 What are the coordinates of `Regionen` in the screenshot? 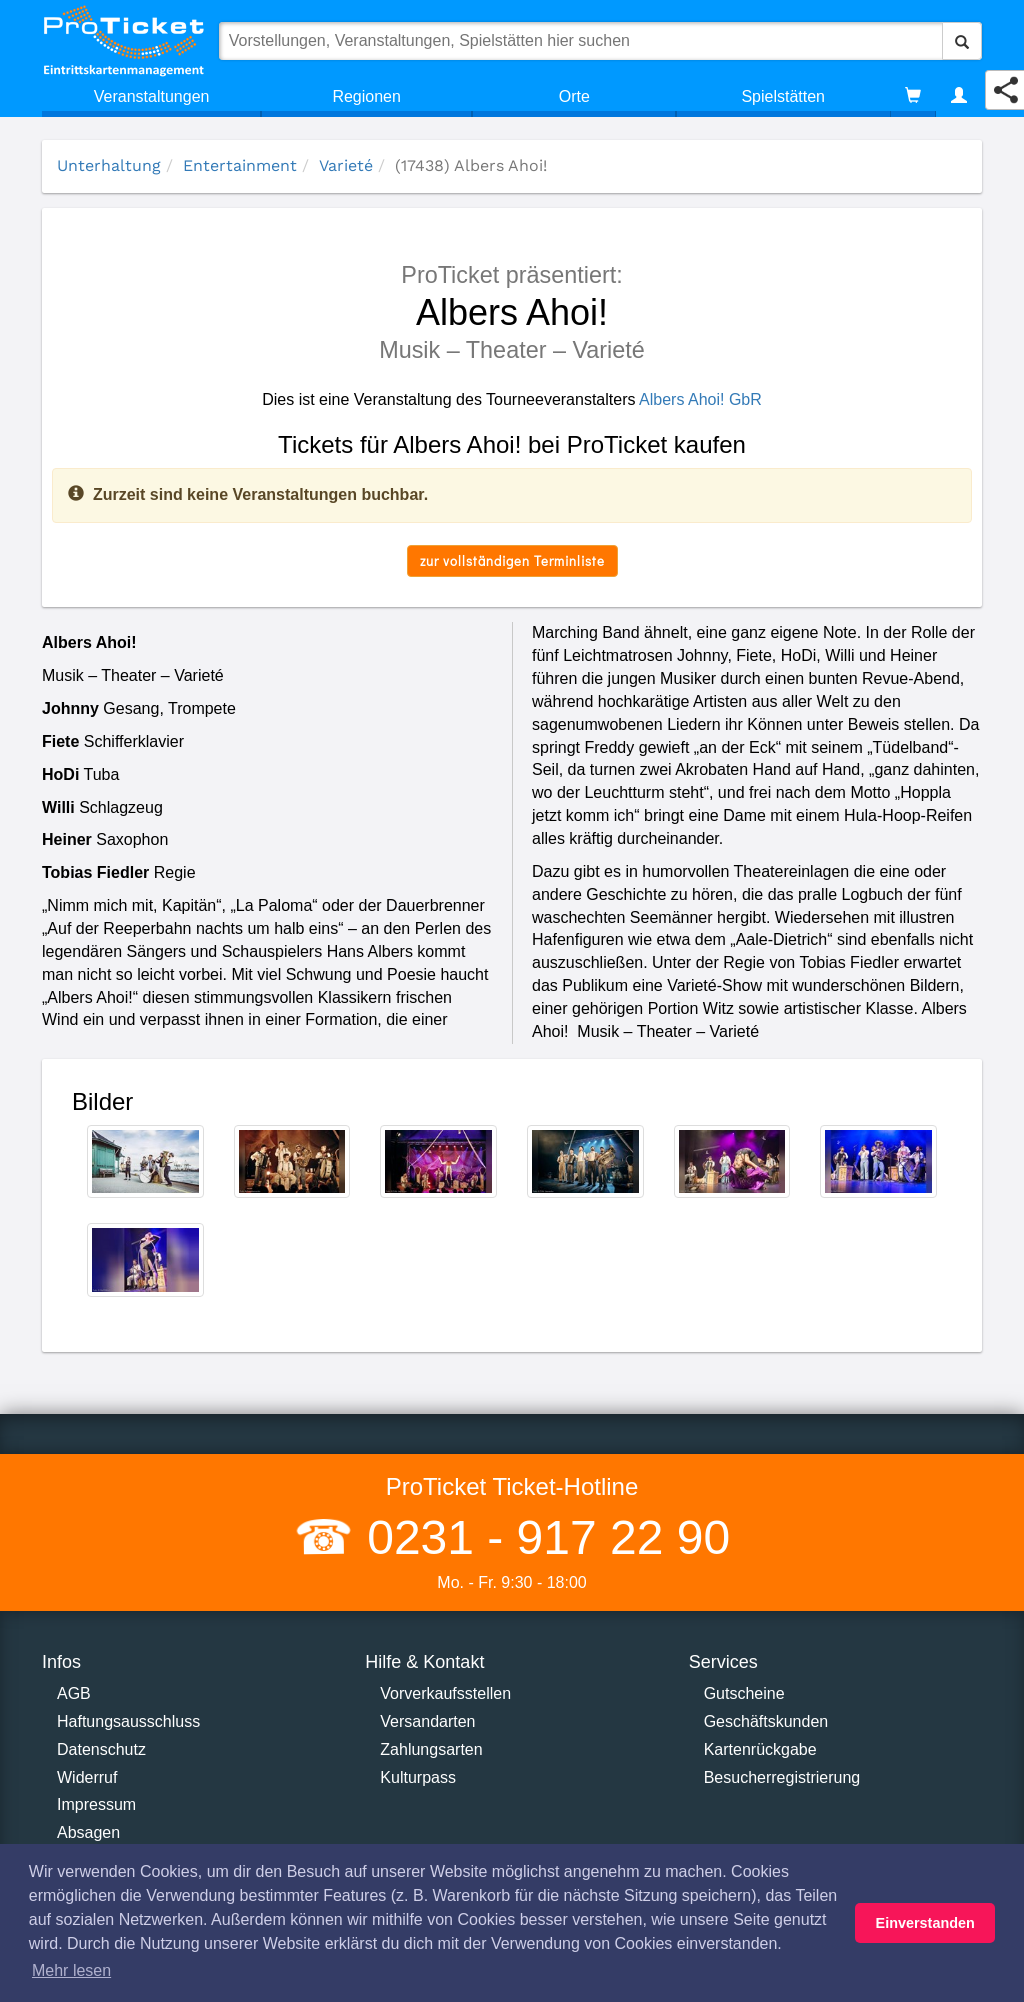 It's located at (366, 96).